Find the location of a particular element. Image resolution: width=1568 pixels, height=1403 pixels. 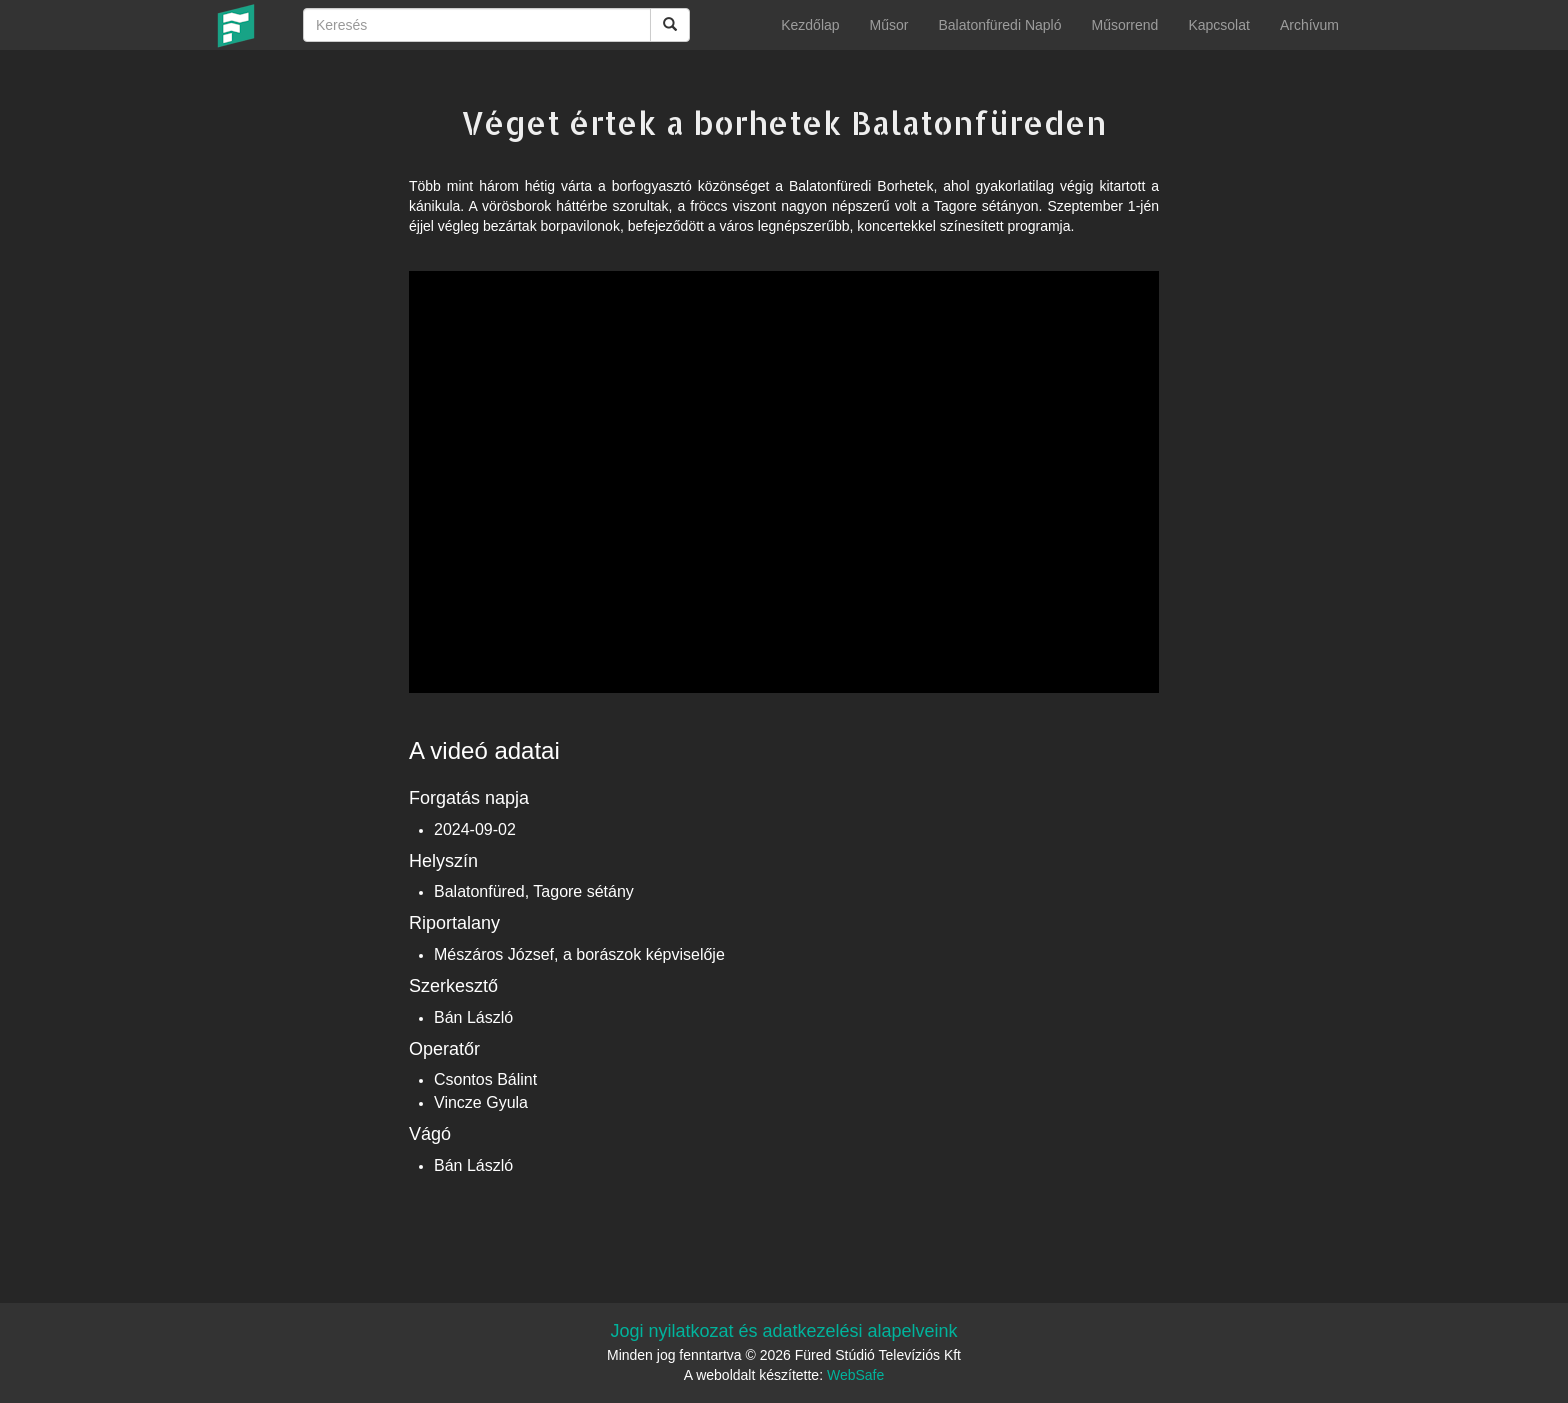

Kapcsolat is located at coordinates (1218, 25).